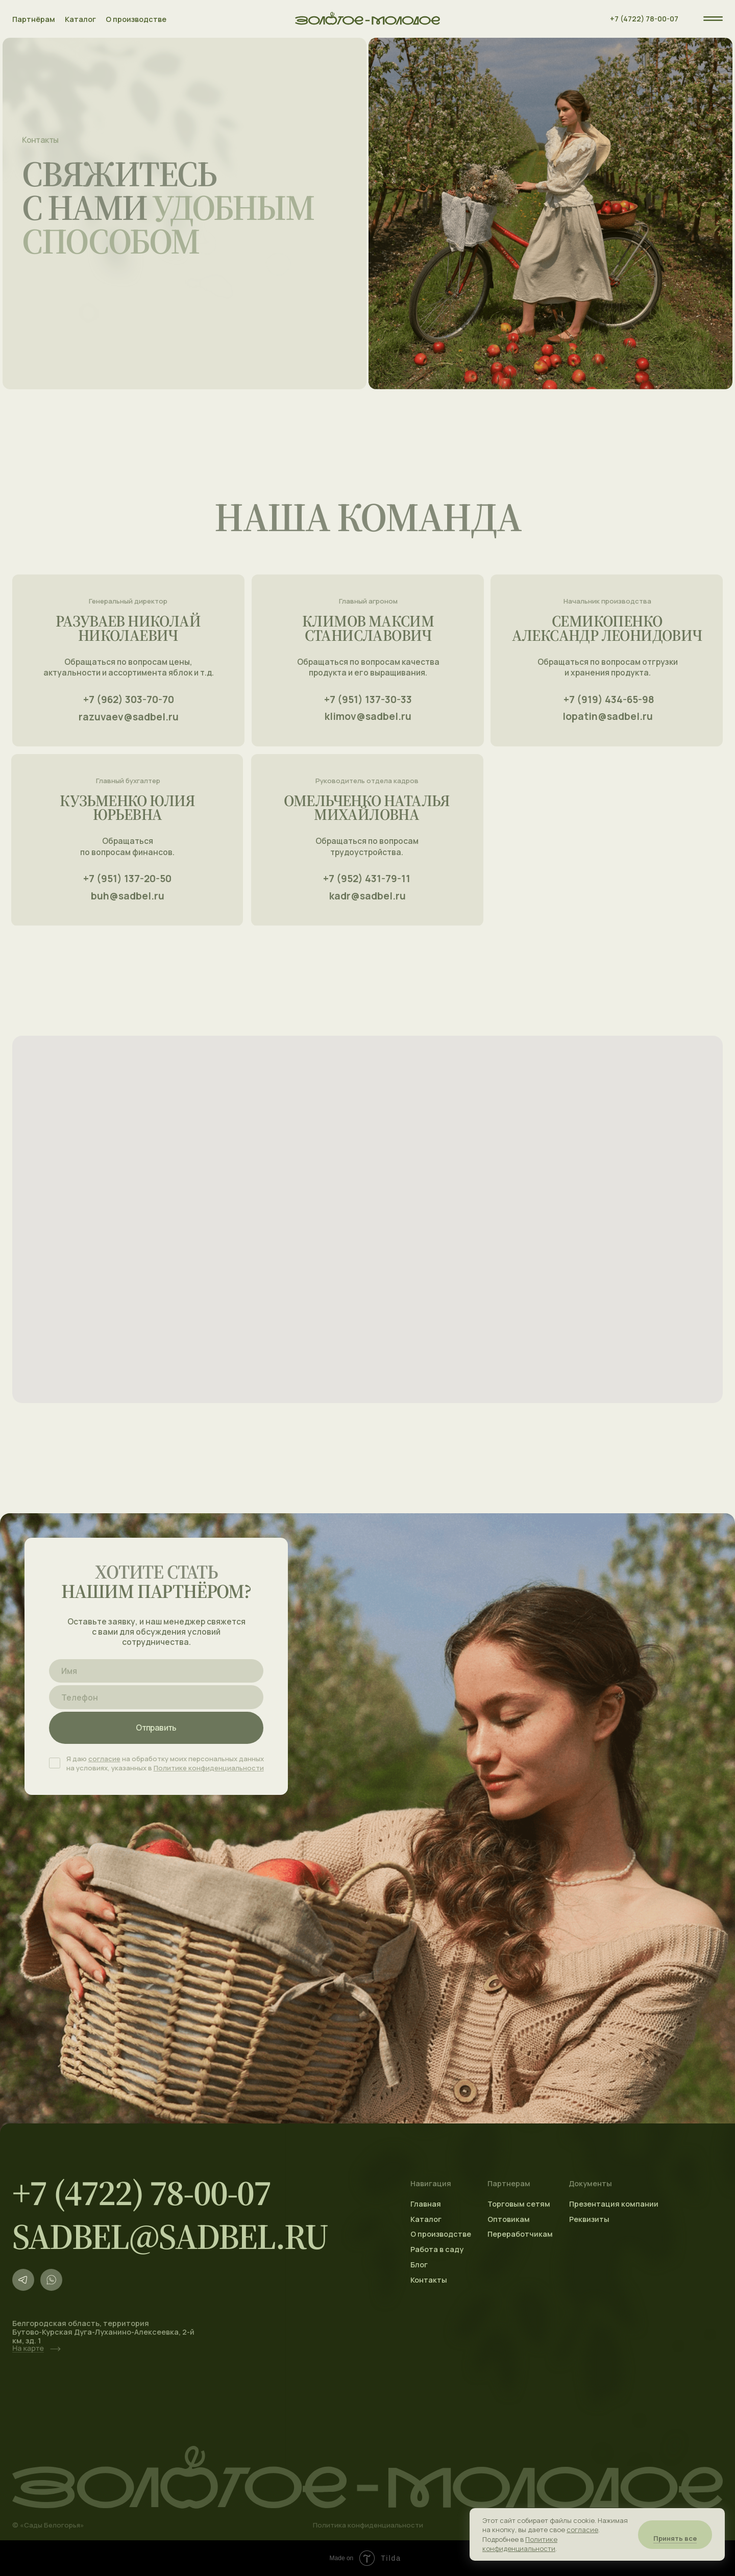 Image resolution: width=735 pixels, height=2576 pixels. I want to click on +7 (4722) 78-00-07, so click(644, 18).